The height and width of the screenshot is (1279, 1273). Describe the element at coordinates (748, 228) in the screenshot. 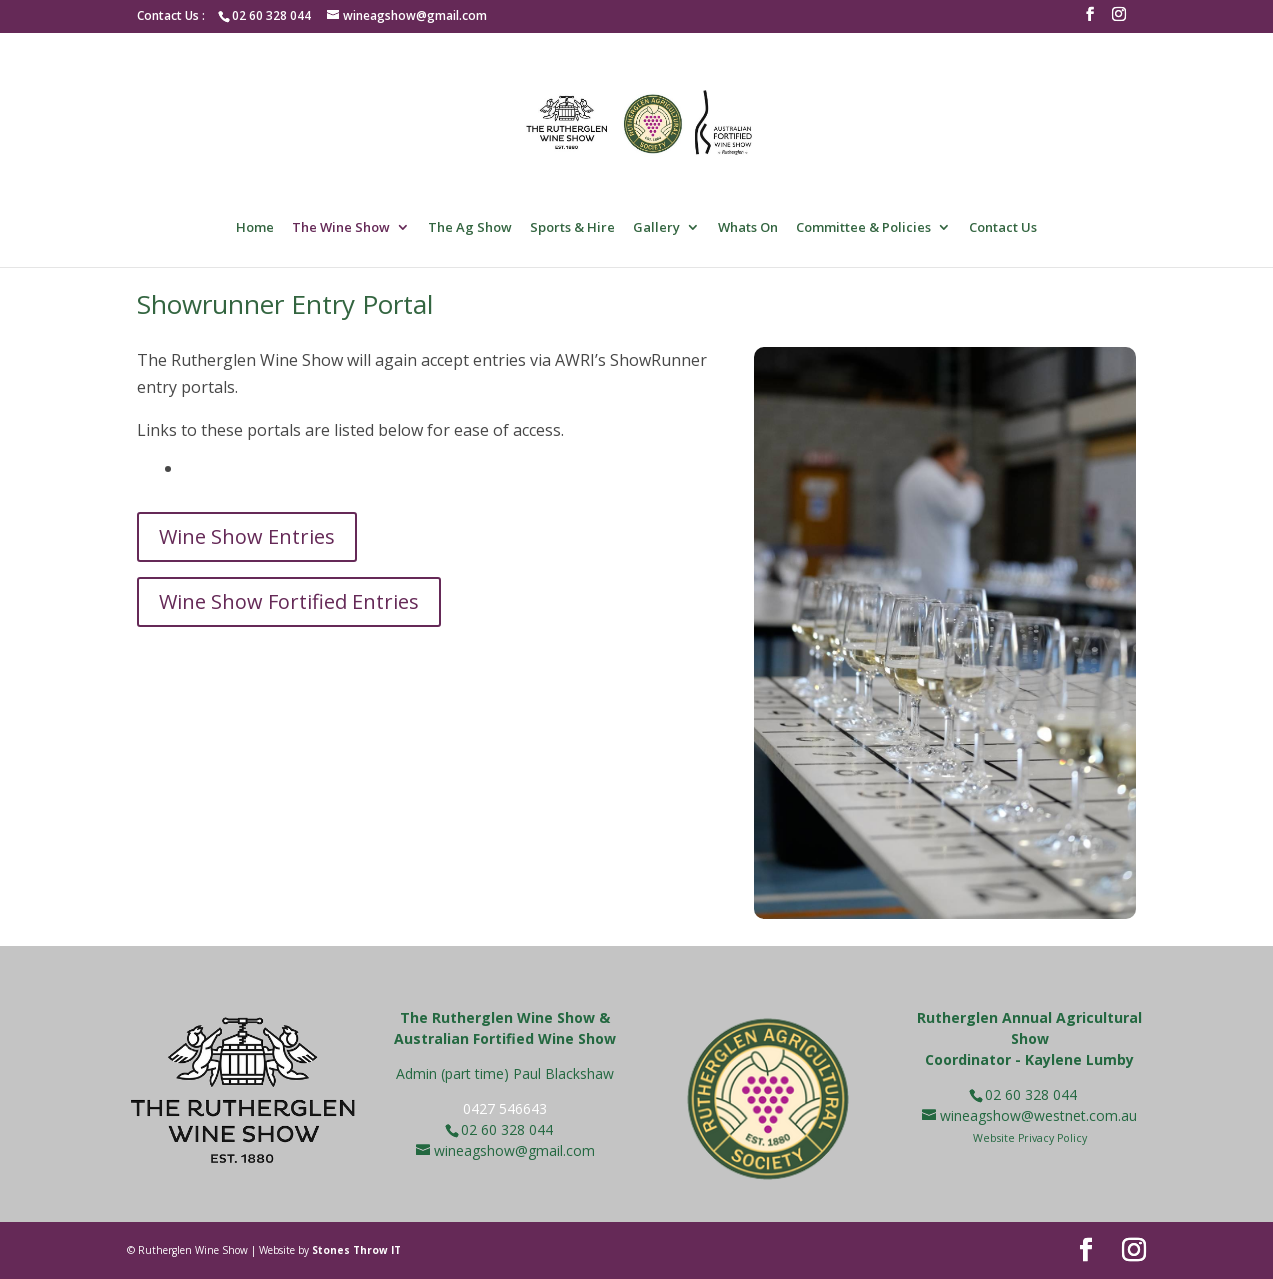

I see `Whats On` at that location.